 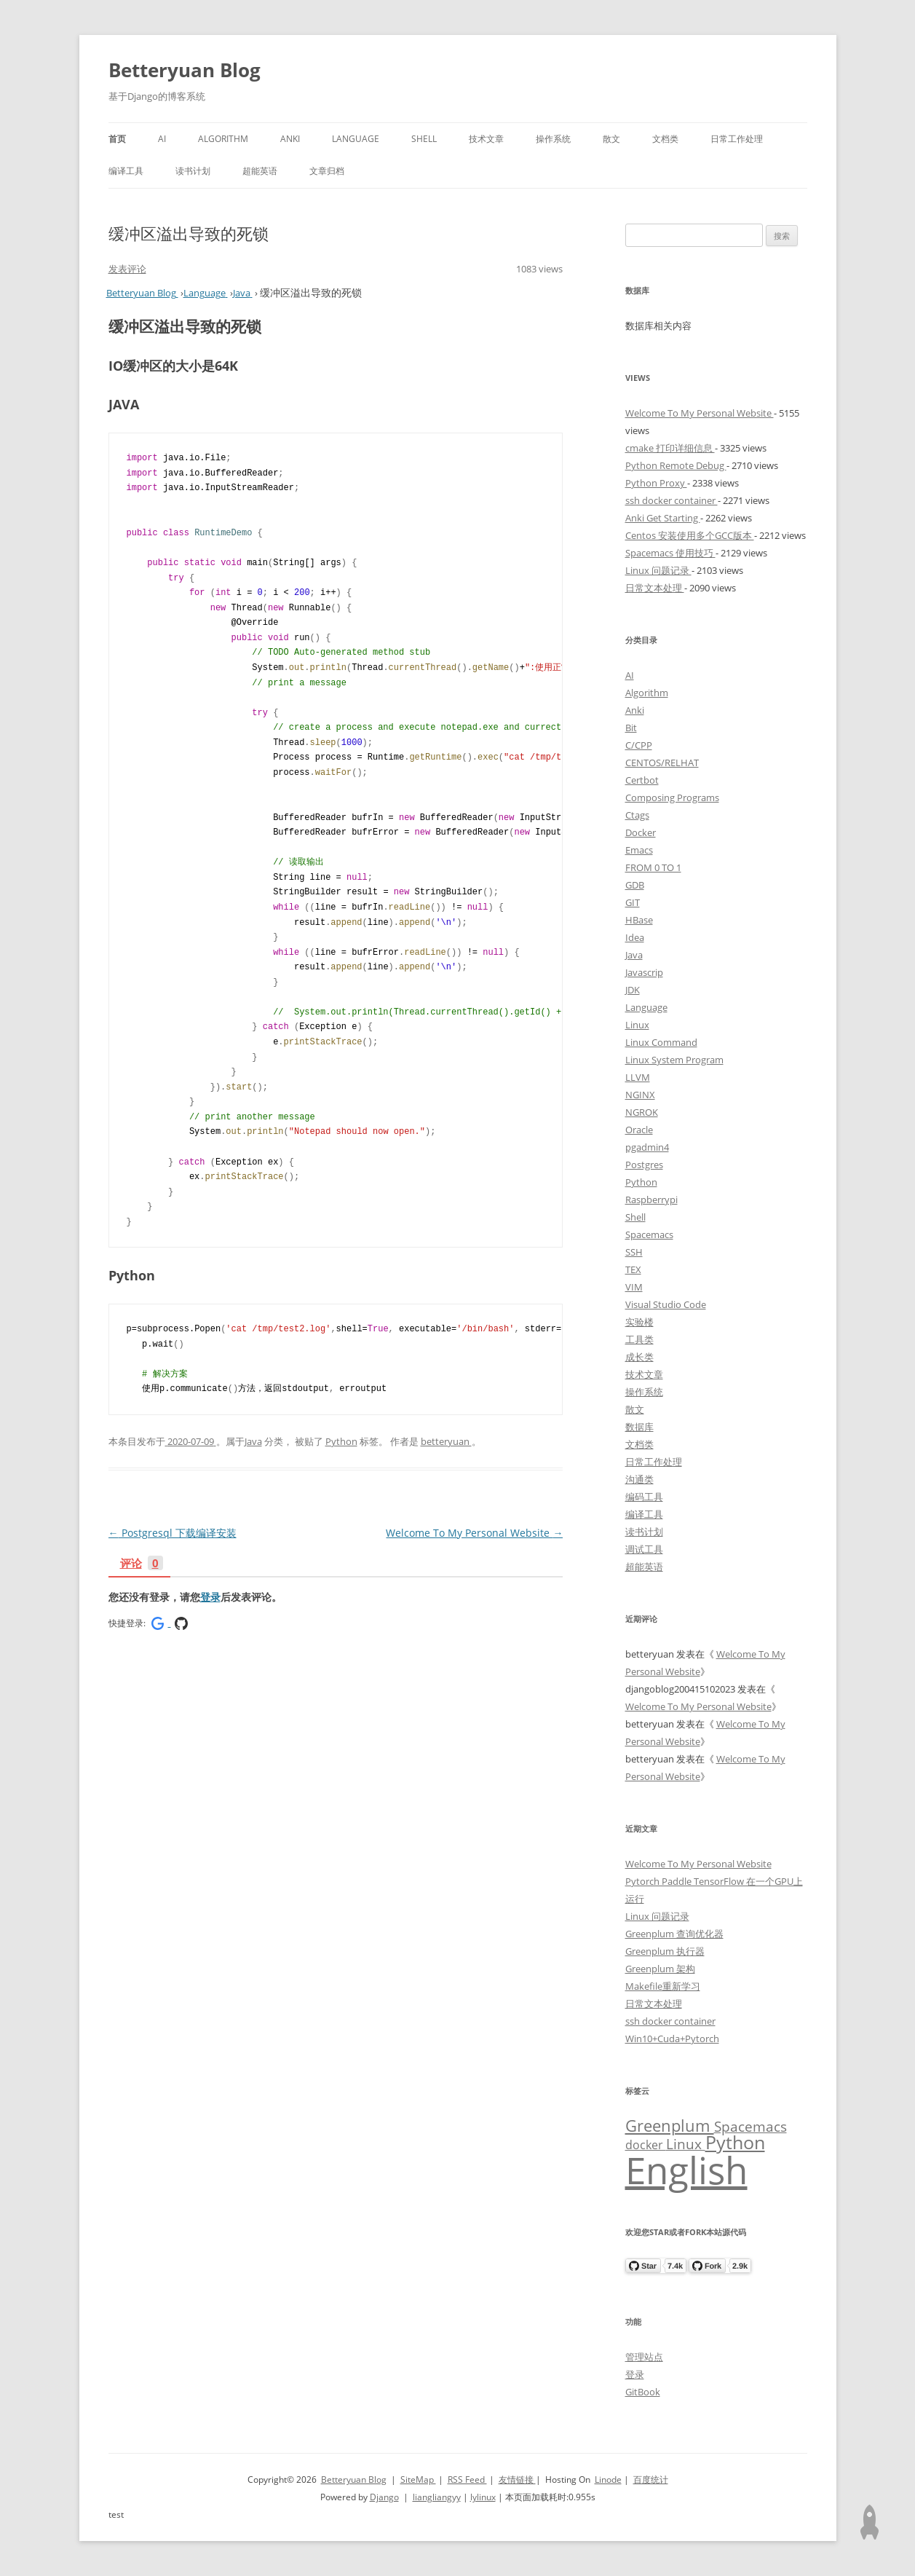 What do you see at coordinates (184, 70) in the screenshot?
I see `Betteryuan Blog` at bounding box center [184, 70].